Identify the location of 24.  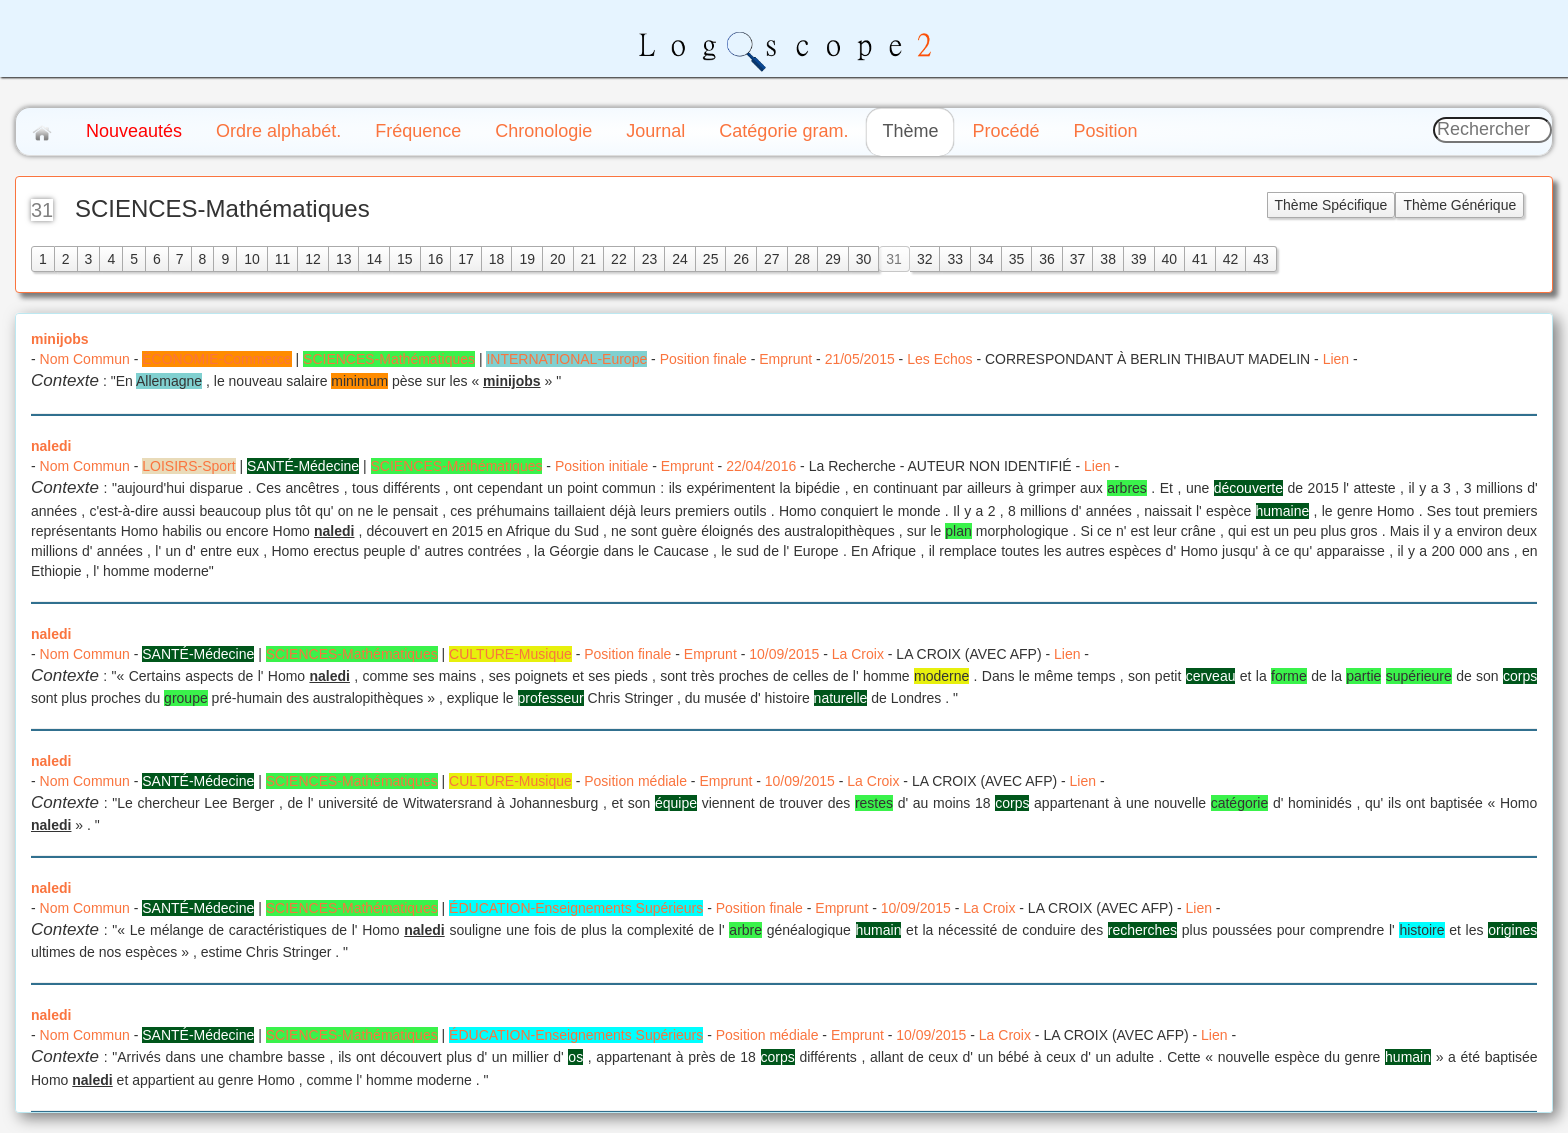
(680, 259).